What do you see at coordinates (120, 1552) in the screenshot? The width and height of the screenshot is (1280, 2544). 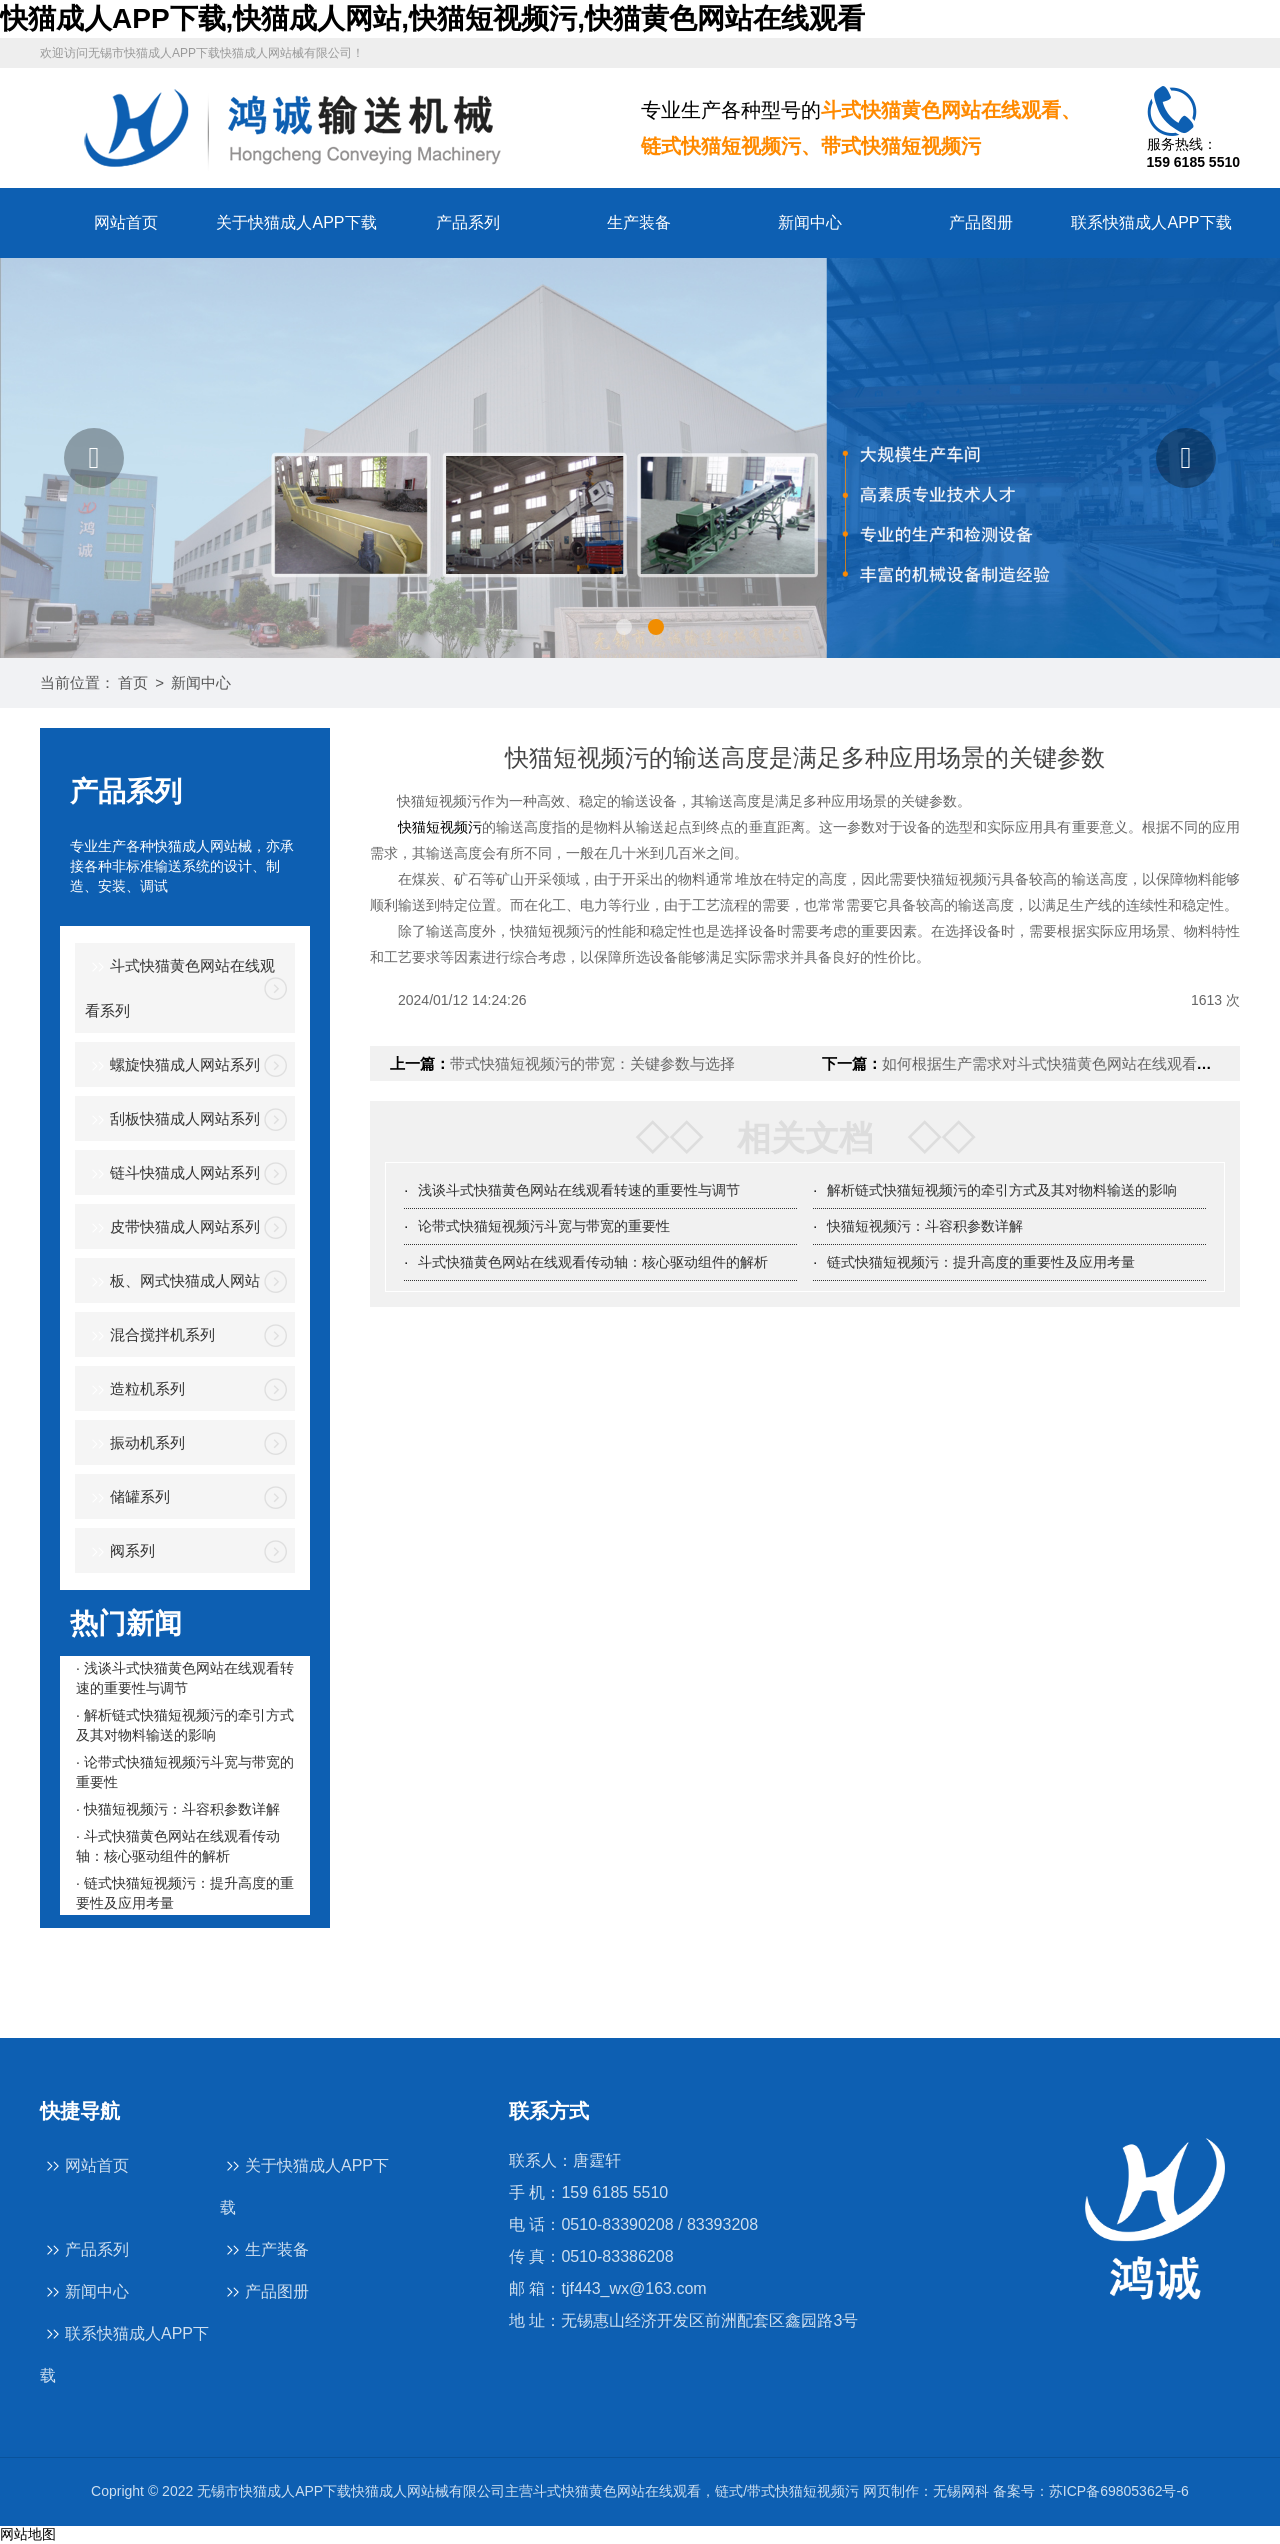 I see `阀系列` at bounding box center [120, 1552].